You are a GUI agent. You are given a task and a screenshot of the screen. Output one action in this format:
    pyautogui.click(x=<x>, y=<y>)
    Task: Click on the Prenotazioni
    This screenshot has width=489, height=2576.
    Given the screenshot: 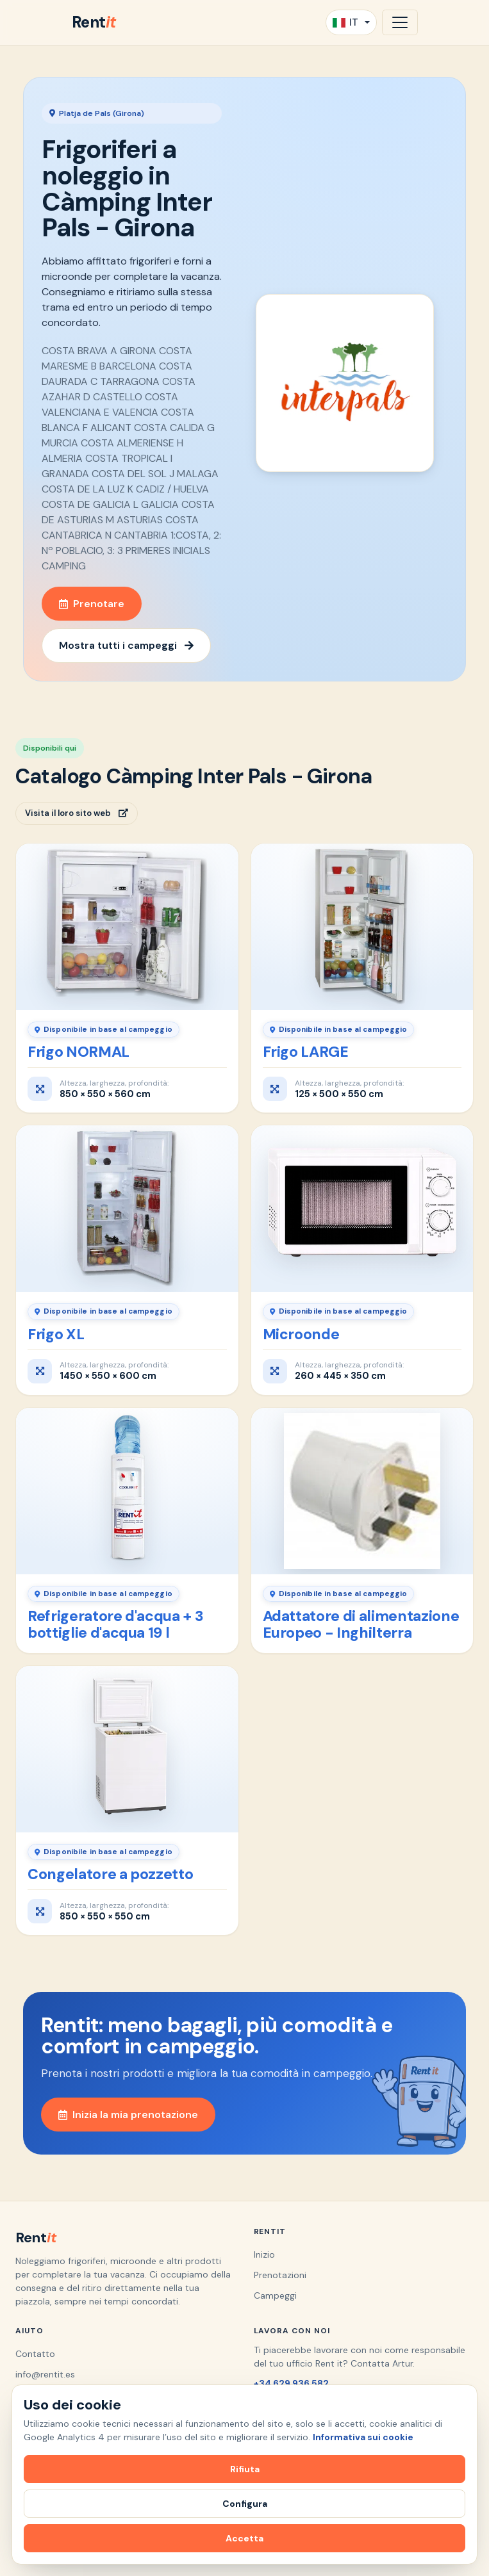 What is the action you would take?
    pyautogui.click(x=280, y=2275)
    